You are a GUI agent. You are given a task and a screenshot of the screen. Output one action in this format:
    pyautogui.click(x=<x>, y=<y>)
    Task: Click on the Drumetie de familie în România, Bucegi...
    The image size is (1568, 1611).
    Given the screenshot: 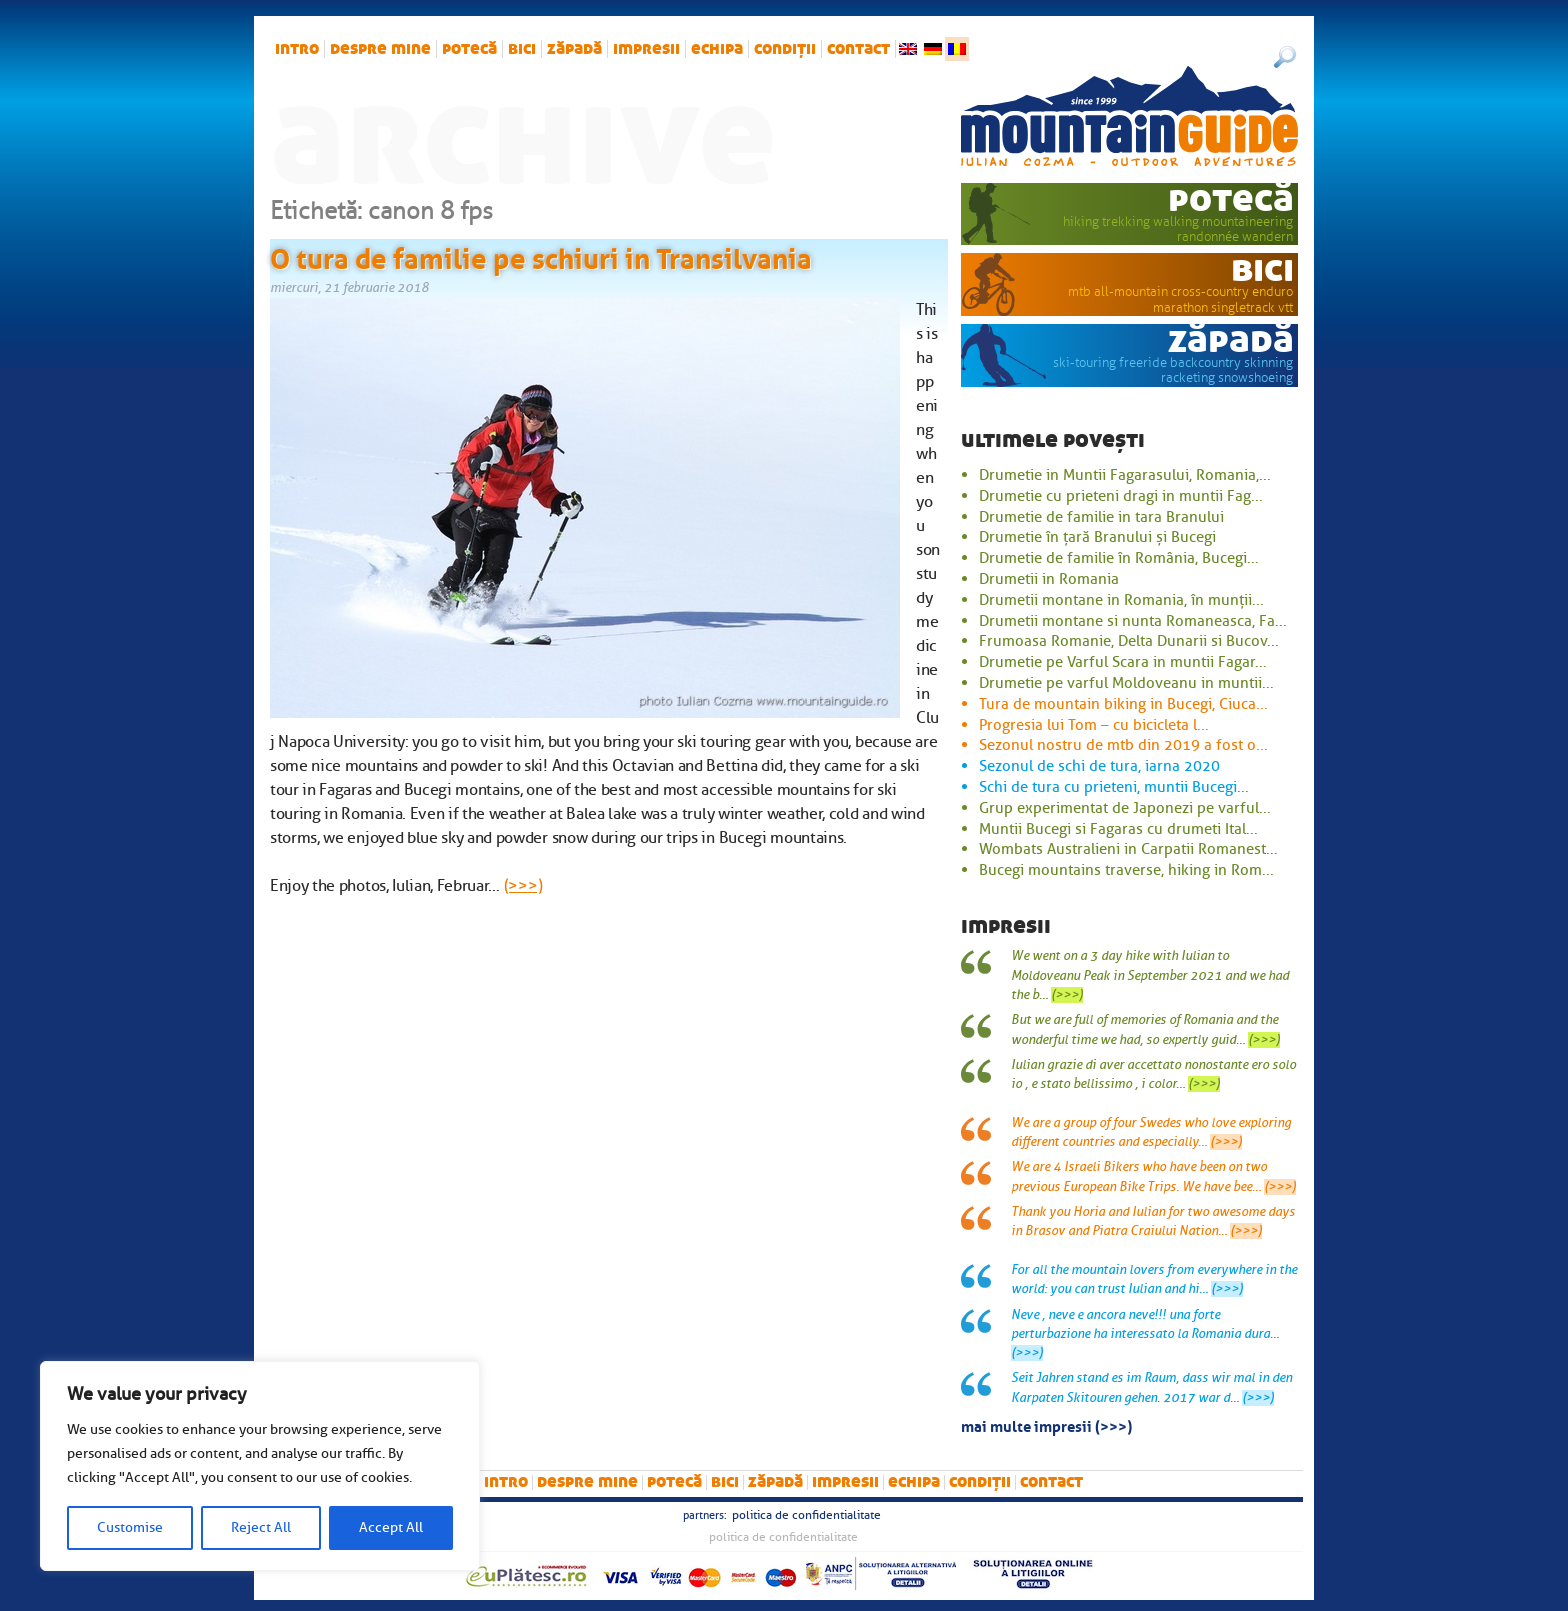 What is the action you would take?
    pyautogui.click(x=1119, y=558)
    